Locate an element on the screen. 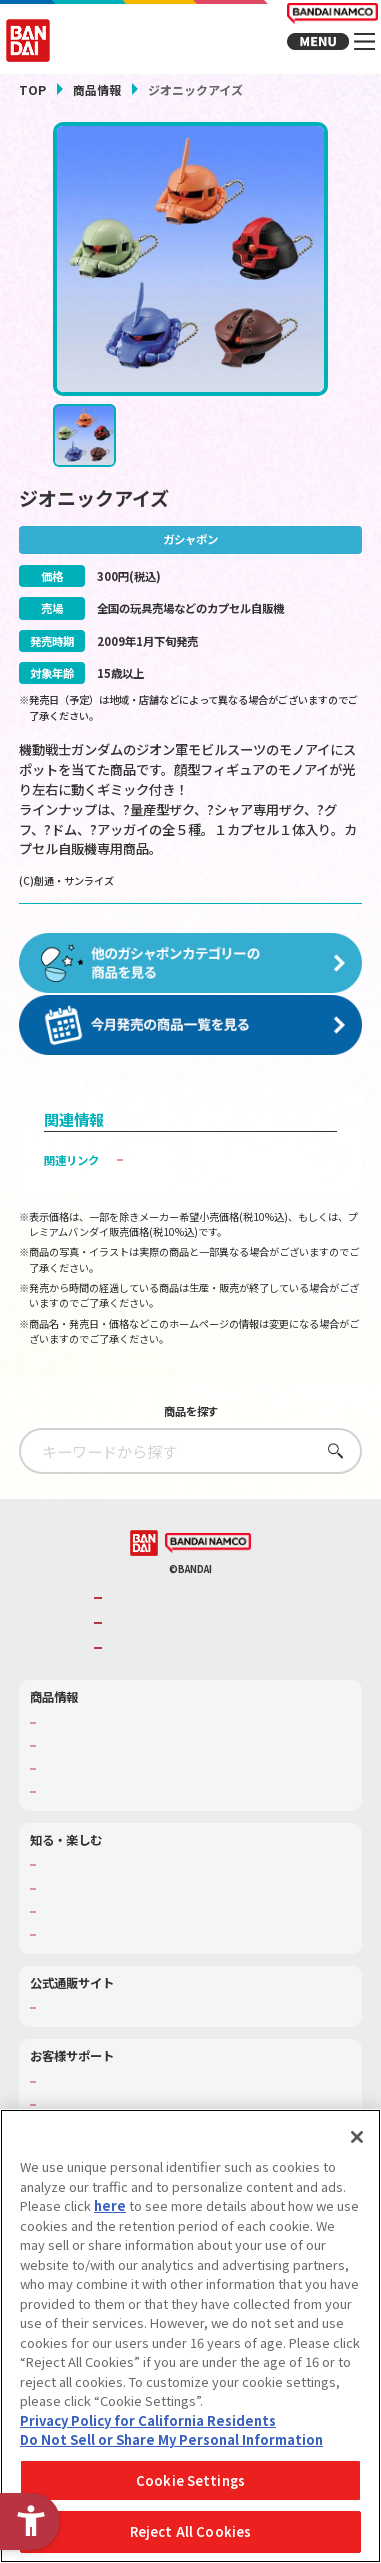  発売カレンダー is located at coordinates (78, 1760).